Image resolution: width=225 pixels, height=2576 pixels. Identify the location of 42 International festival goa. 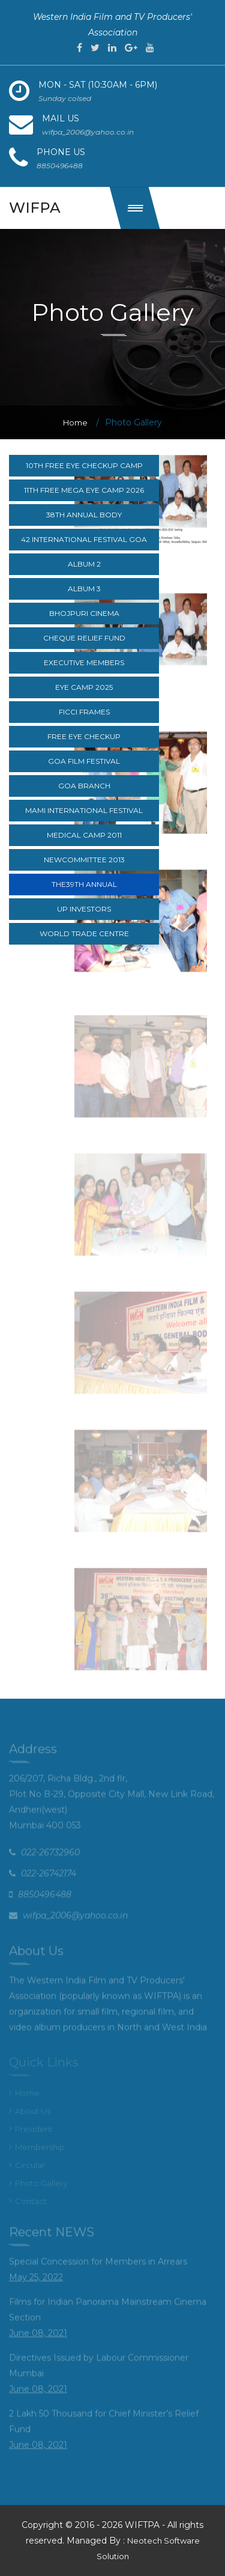
(84, 539).